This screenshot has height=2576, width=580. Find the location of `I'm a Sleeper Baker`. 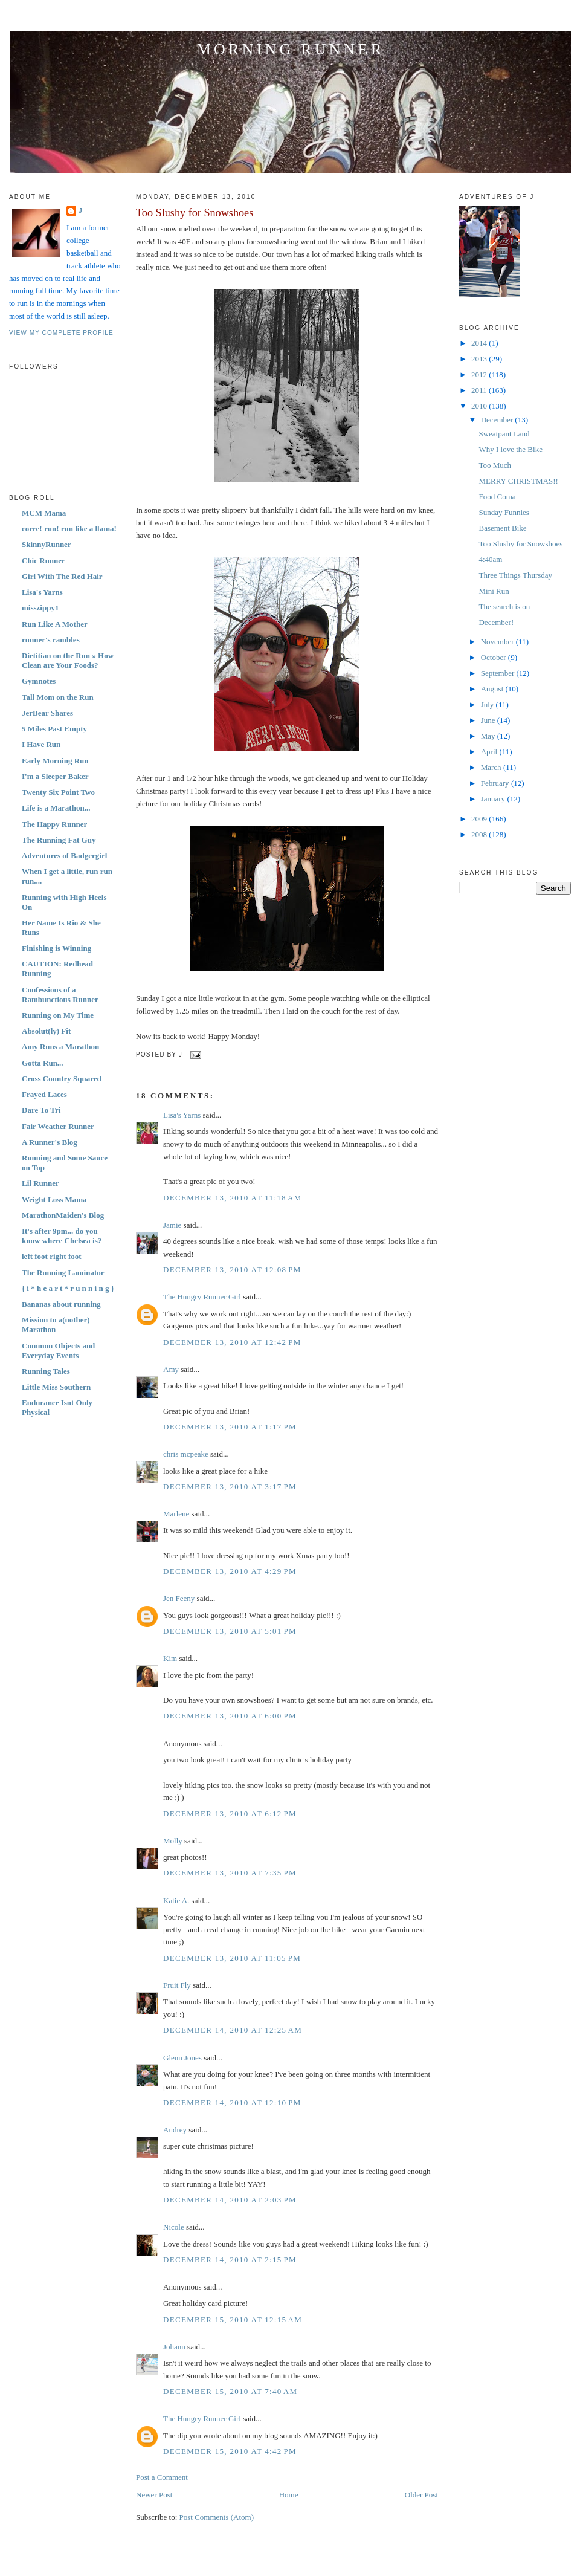

I'm a Sleeper Baker is located at coordinates (55, 776).